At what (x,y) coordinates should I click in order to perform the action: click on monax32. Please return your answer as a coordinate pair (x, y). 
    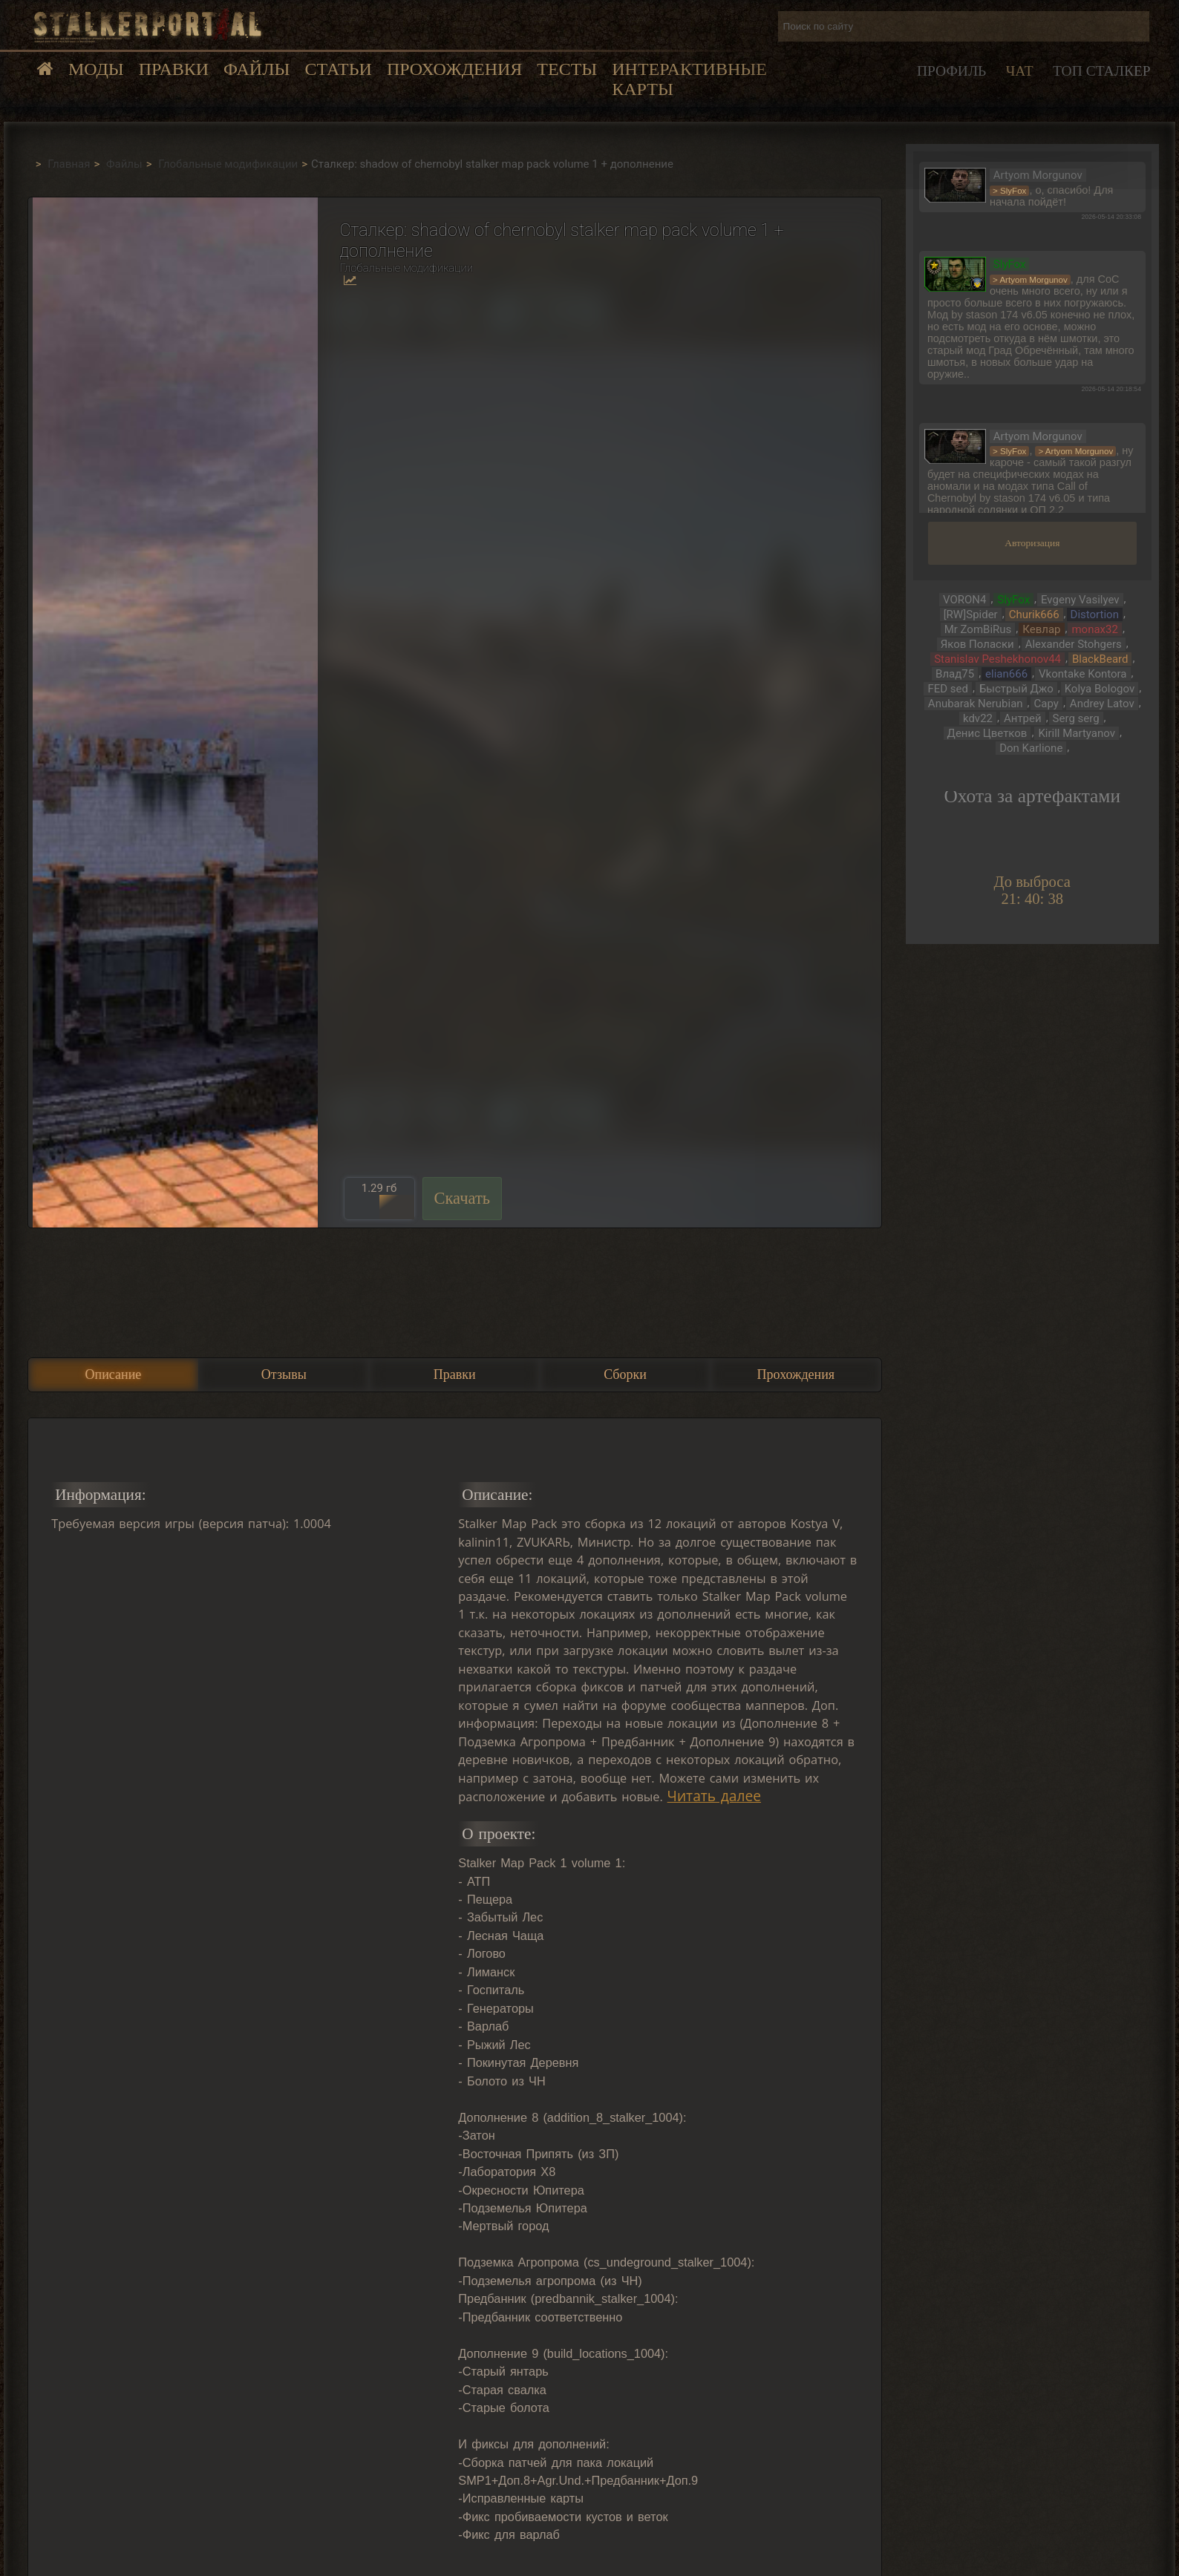
    Looking at the image, I should click on (1094, 629).